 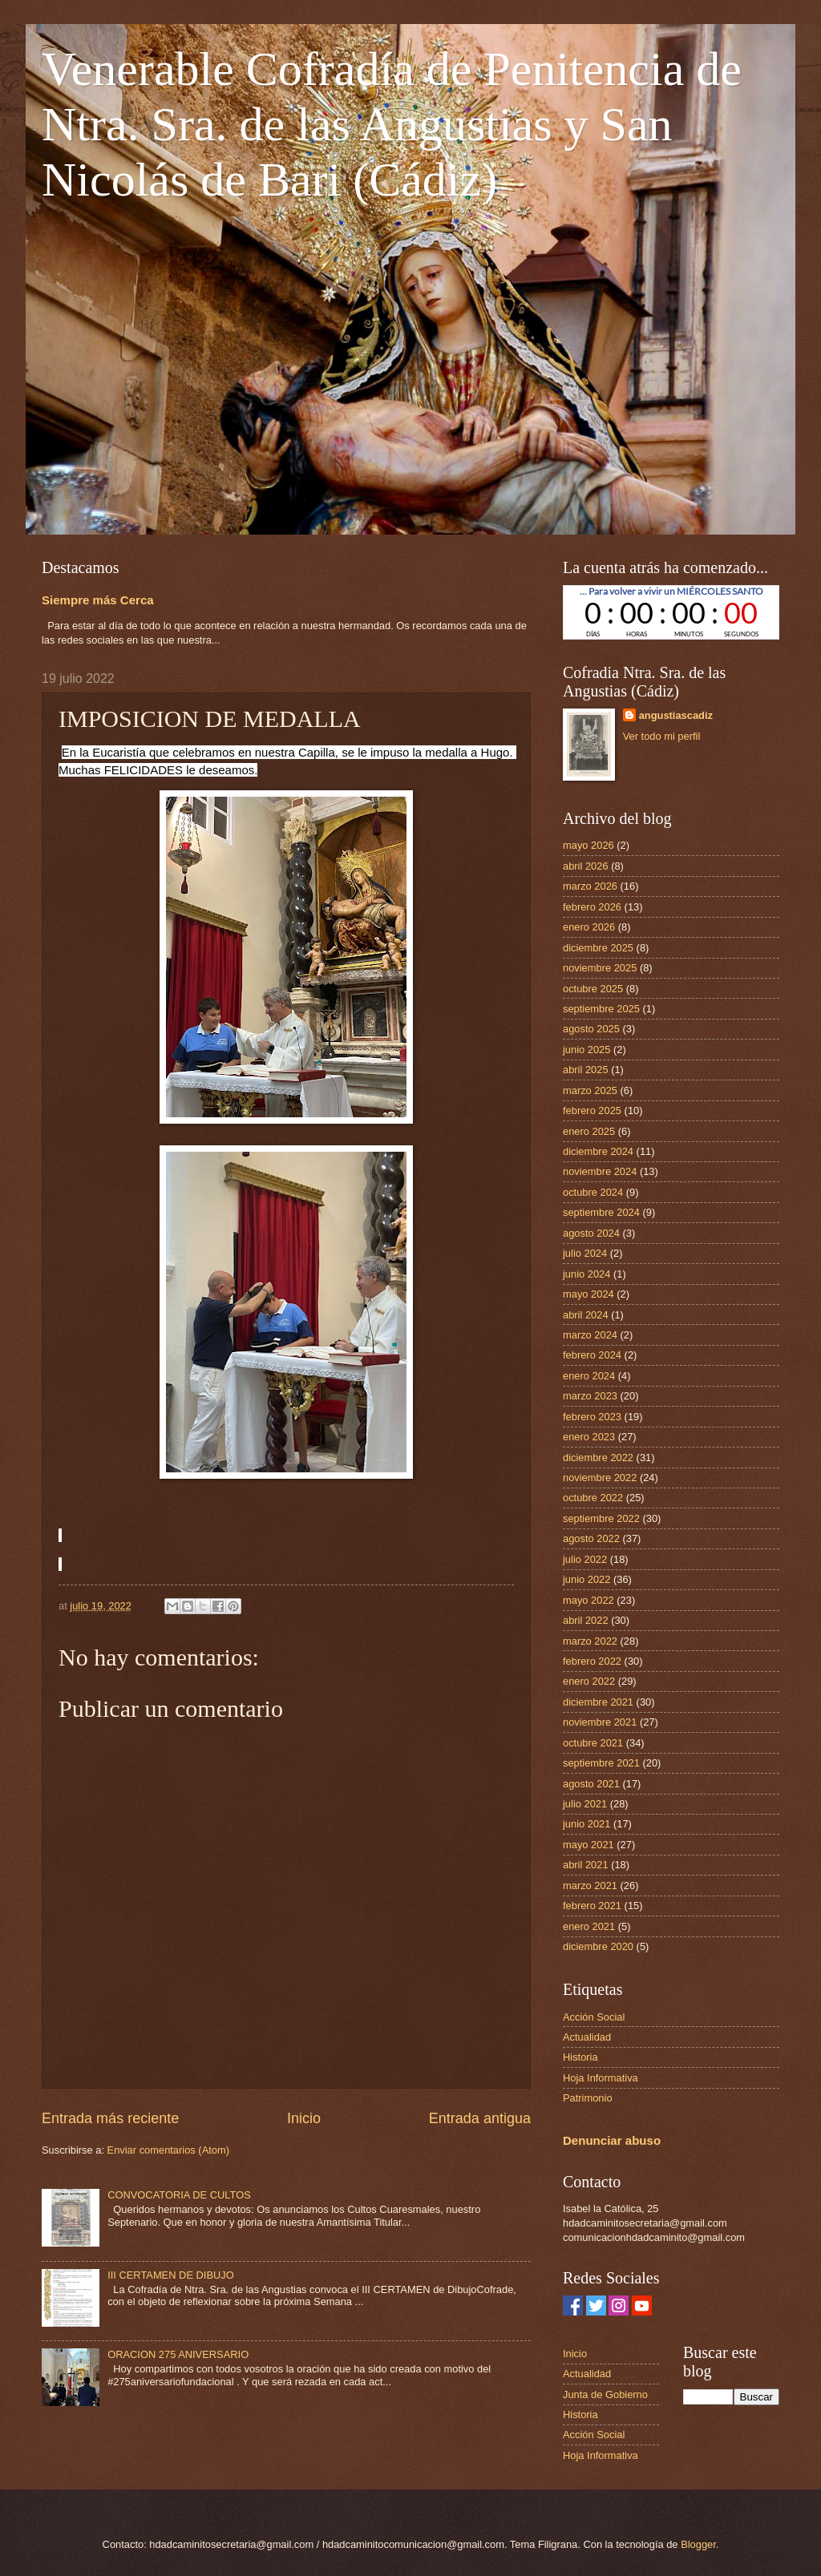 What do you see at coordinates (612, 2140) in the screenshot?
I see `Denunciar abuso` at bounding box center [612, 2140].